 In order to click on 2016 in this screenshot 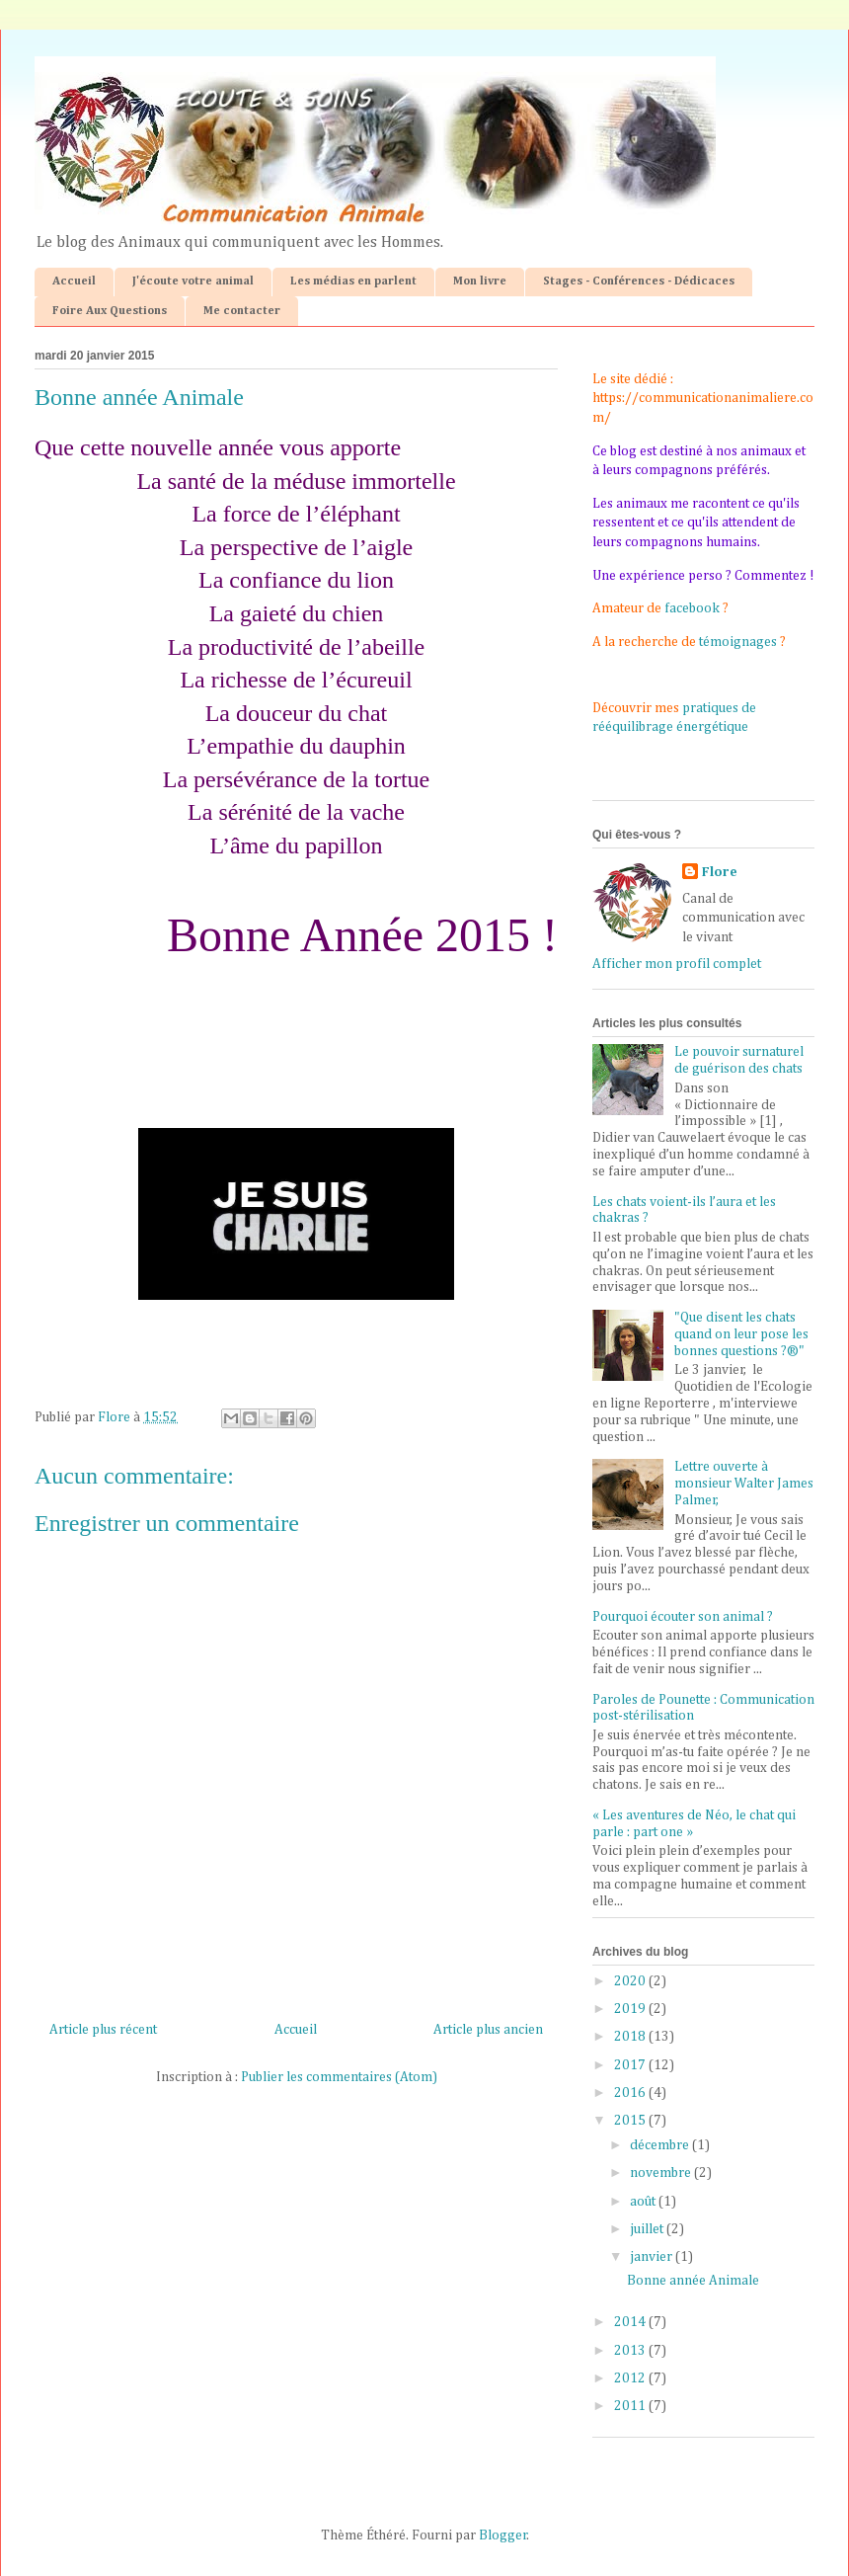, I will do `click(631, 2093)`.